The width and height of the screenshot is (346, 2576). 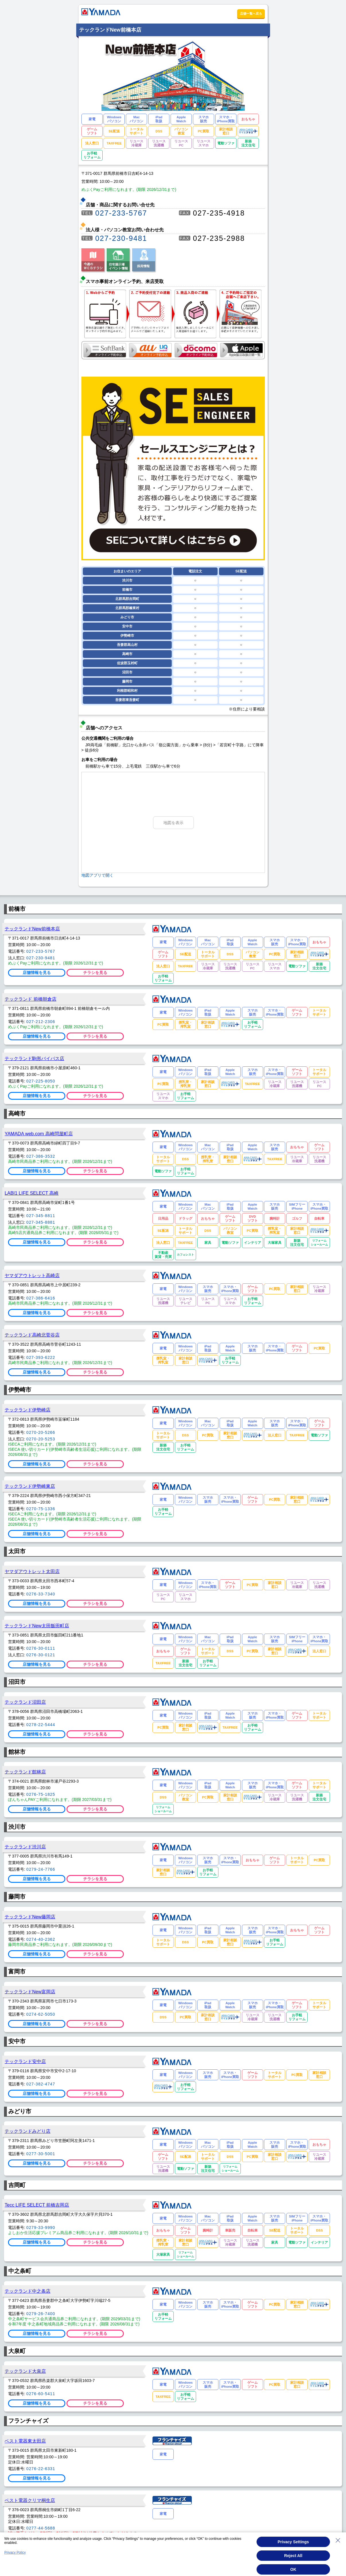 What do you see at coordinates (40, 1156) in the screenshot?
I see `027-386-3532` at bounding box center [40, 1156].